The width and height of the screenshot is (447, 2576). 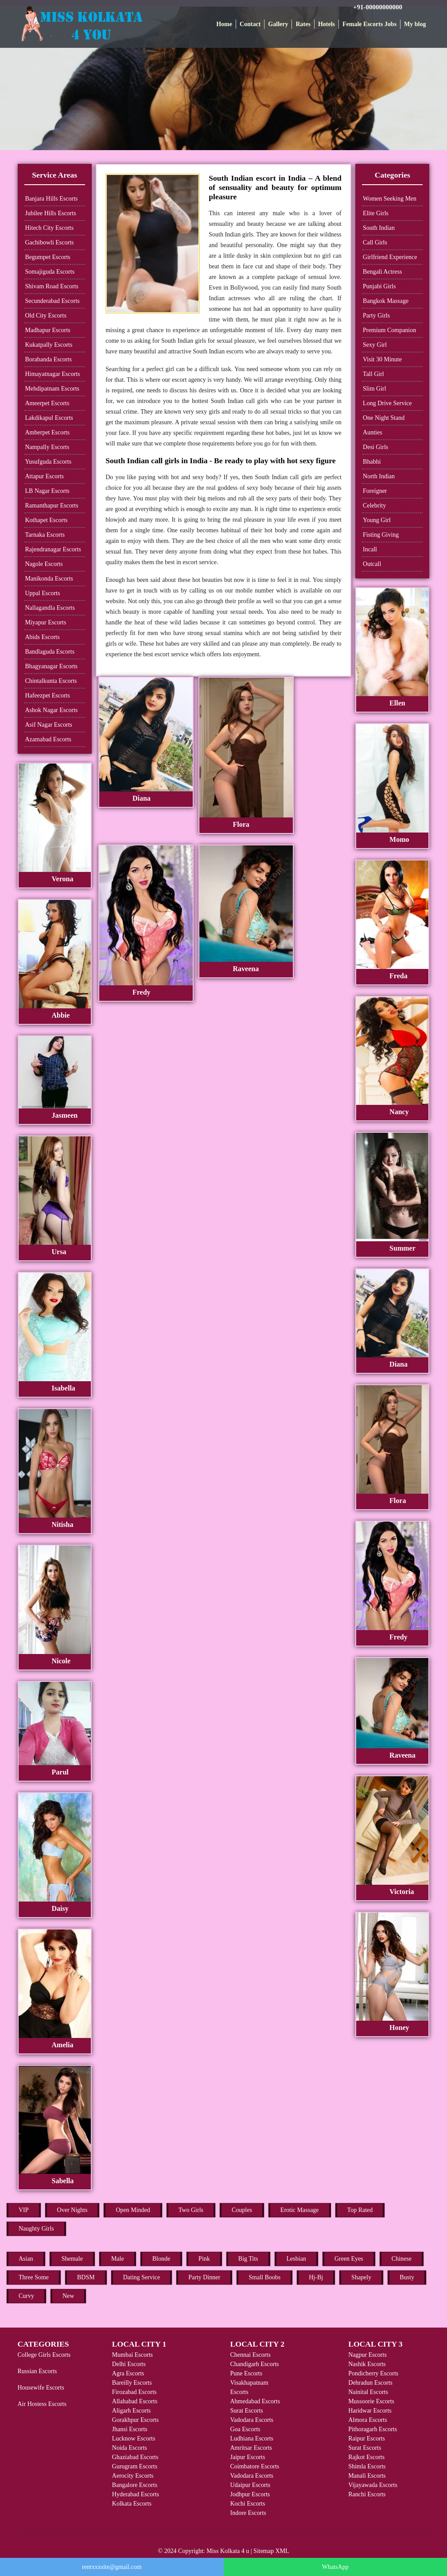 What do you see at coordinates (379, 476) in the screenshot?
I see `North Indian` at bounding box center [379, 476].